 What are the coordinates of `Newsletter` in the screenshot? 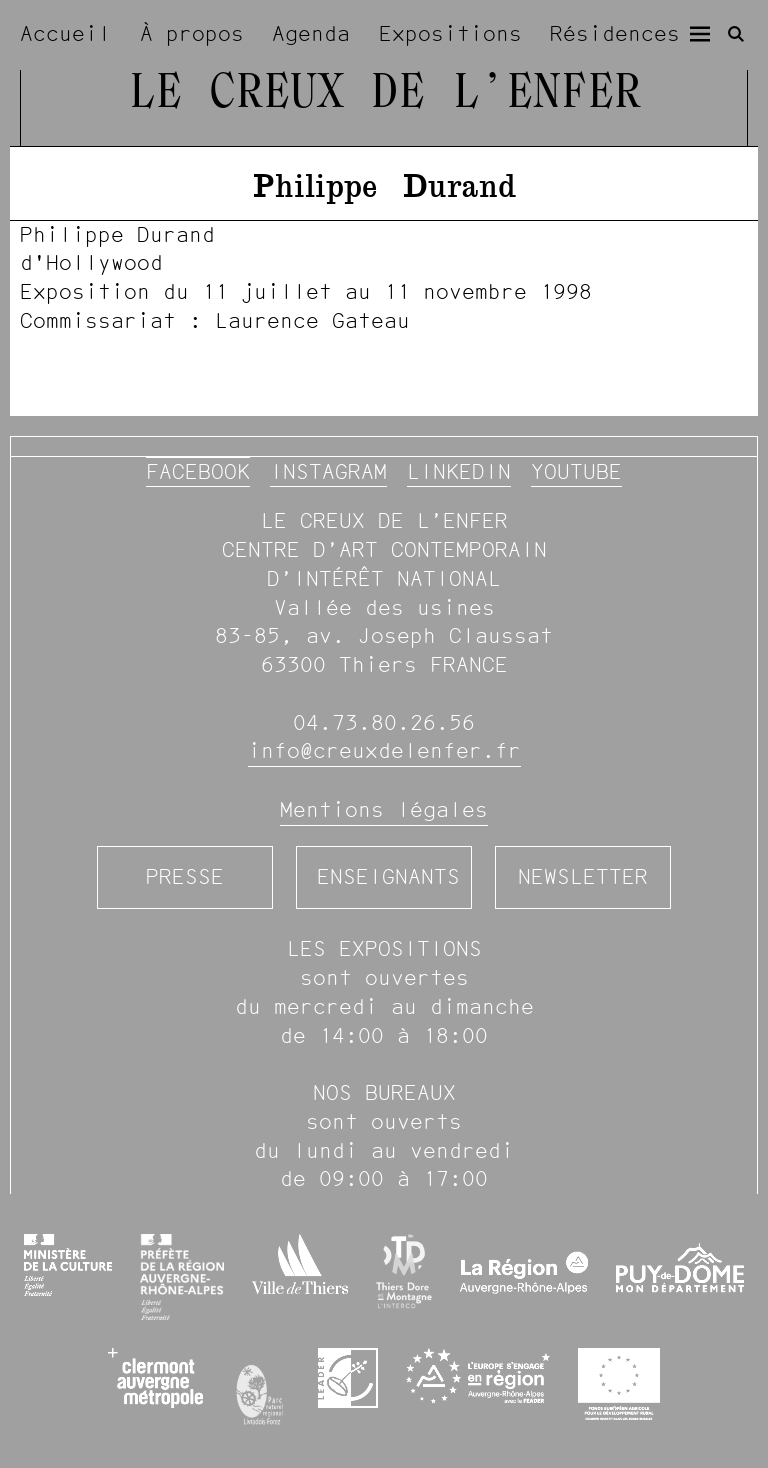 It's located at (583, 876).